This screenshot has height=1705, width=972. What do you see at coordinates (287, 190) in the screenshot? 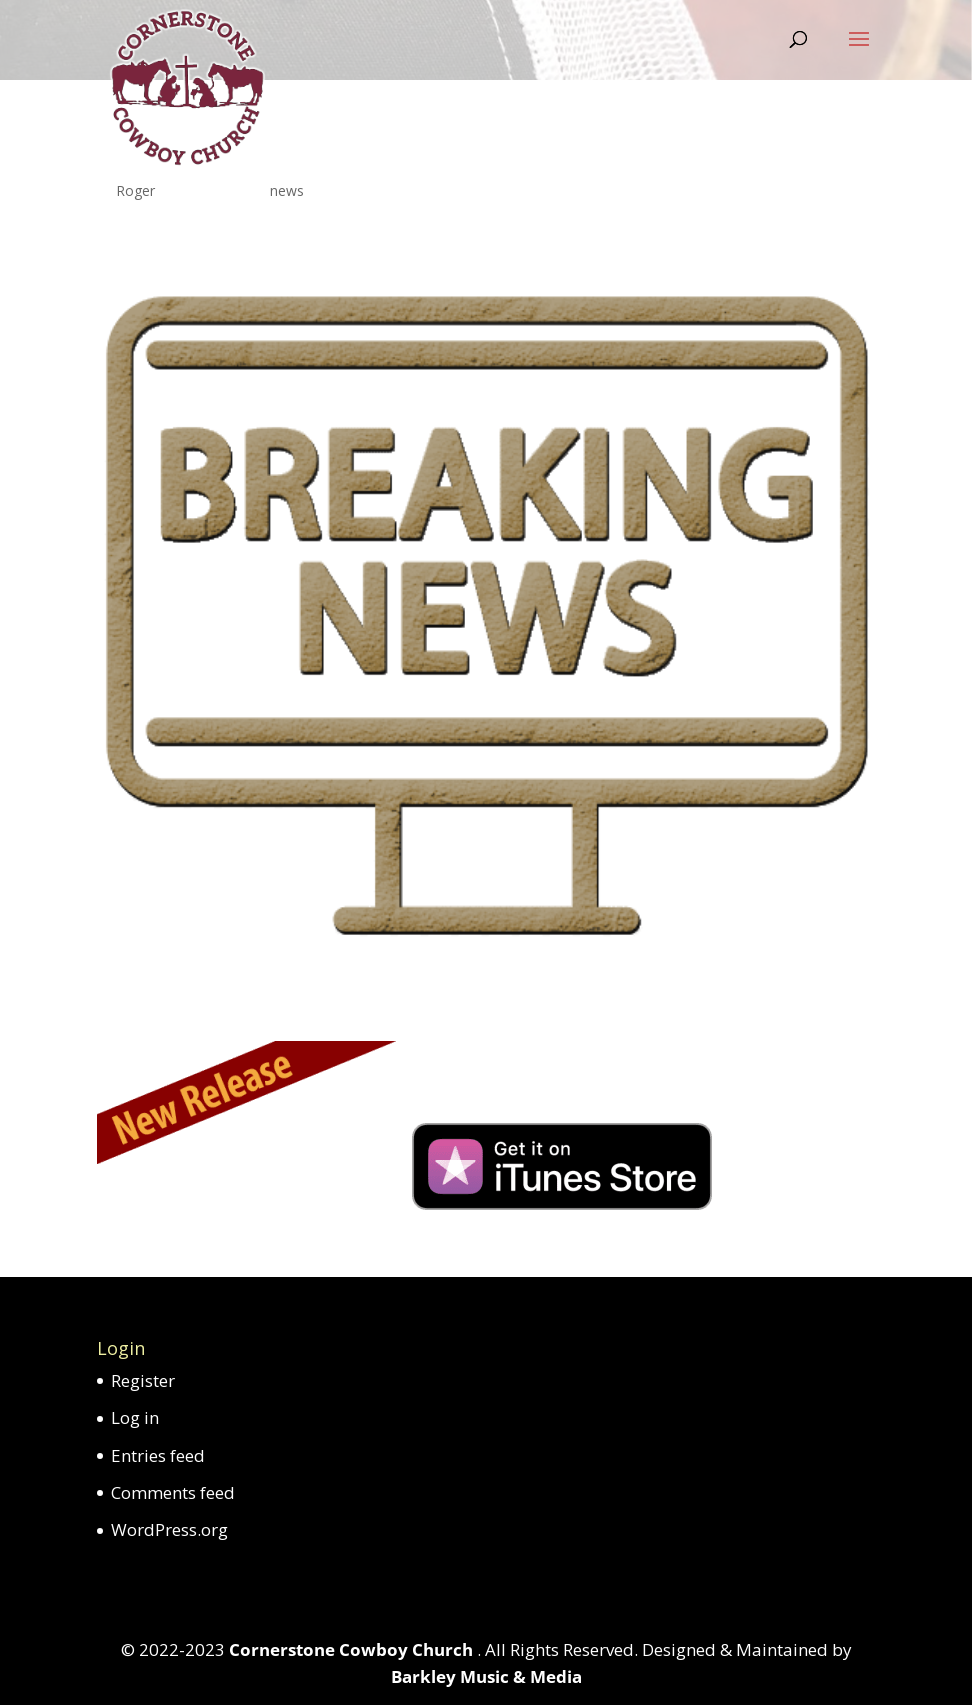
I see `news` at bounding box center [287, 190].